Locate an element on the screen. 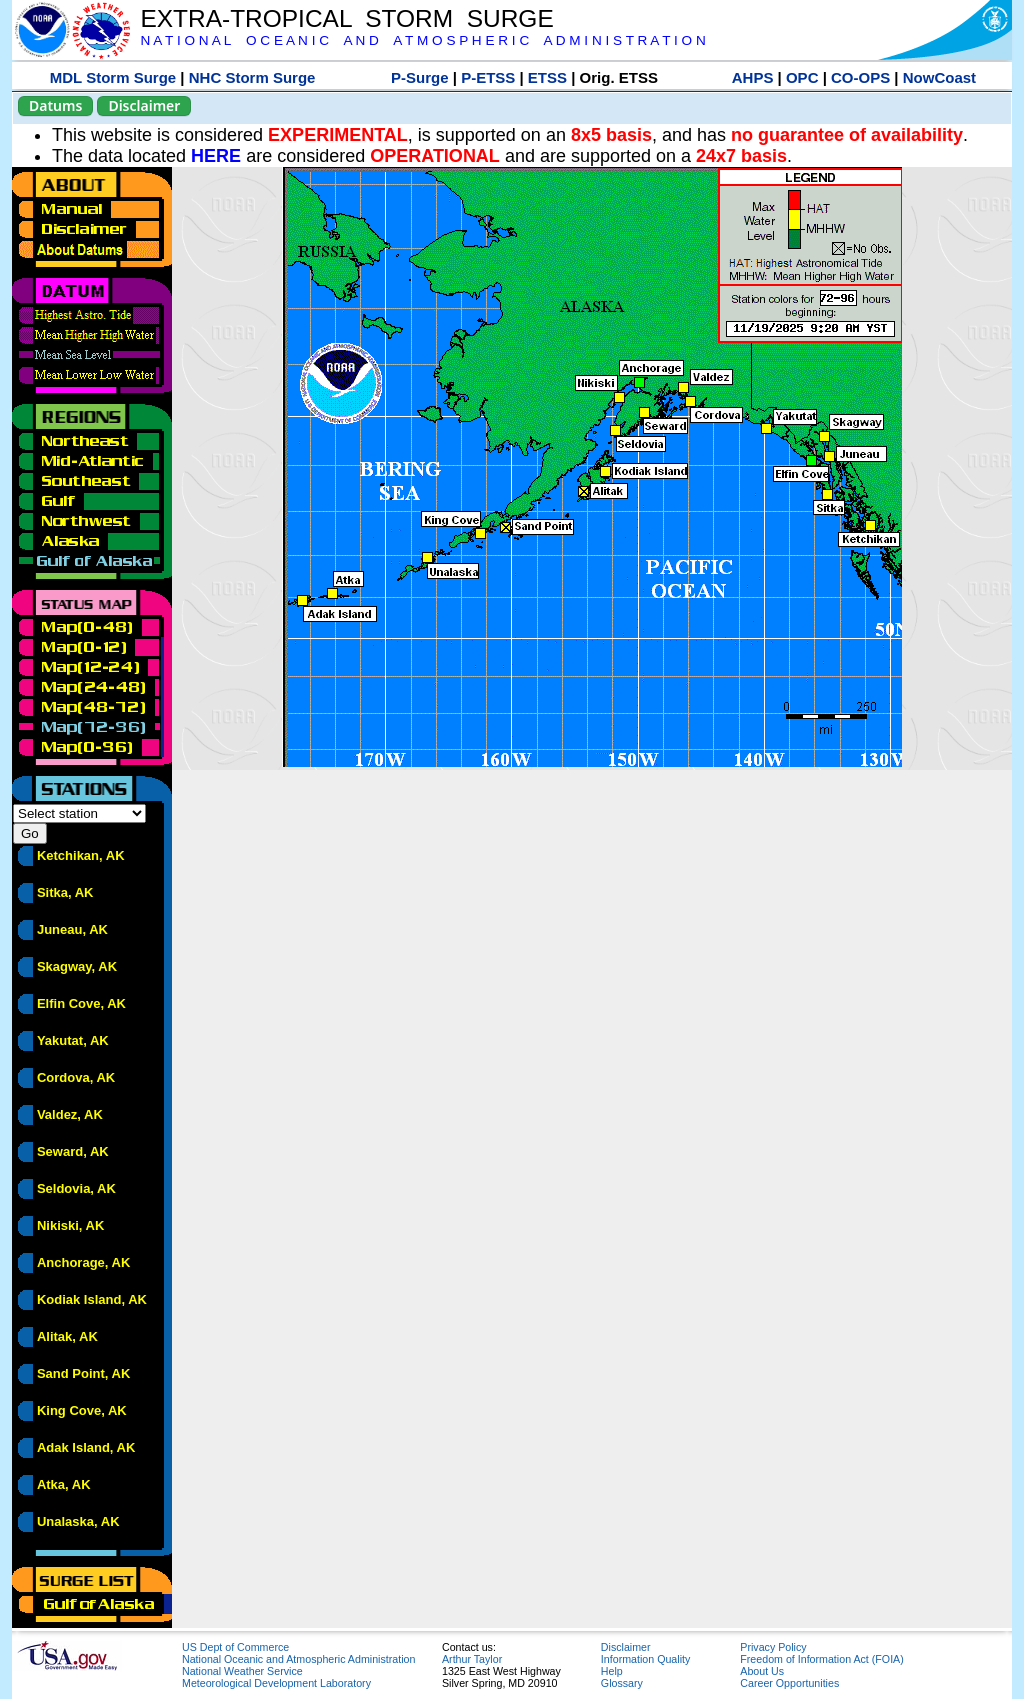 Image resolution: width=1024 pixels, height=1699 pixels. Help is located at coordinates (612, 1671).